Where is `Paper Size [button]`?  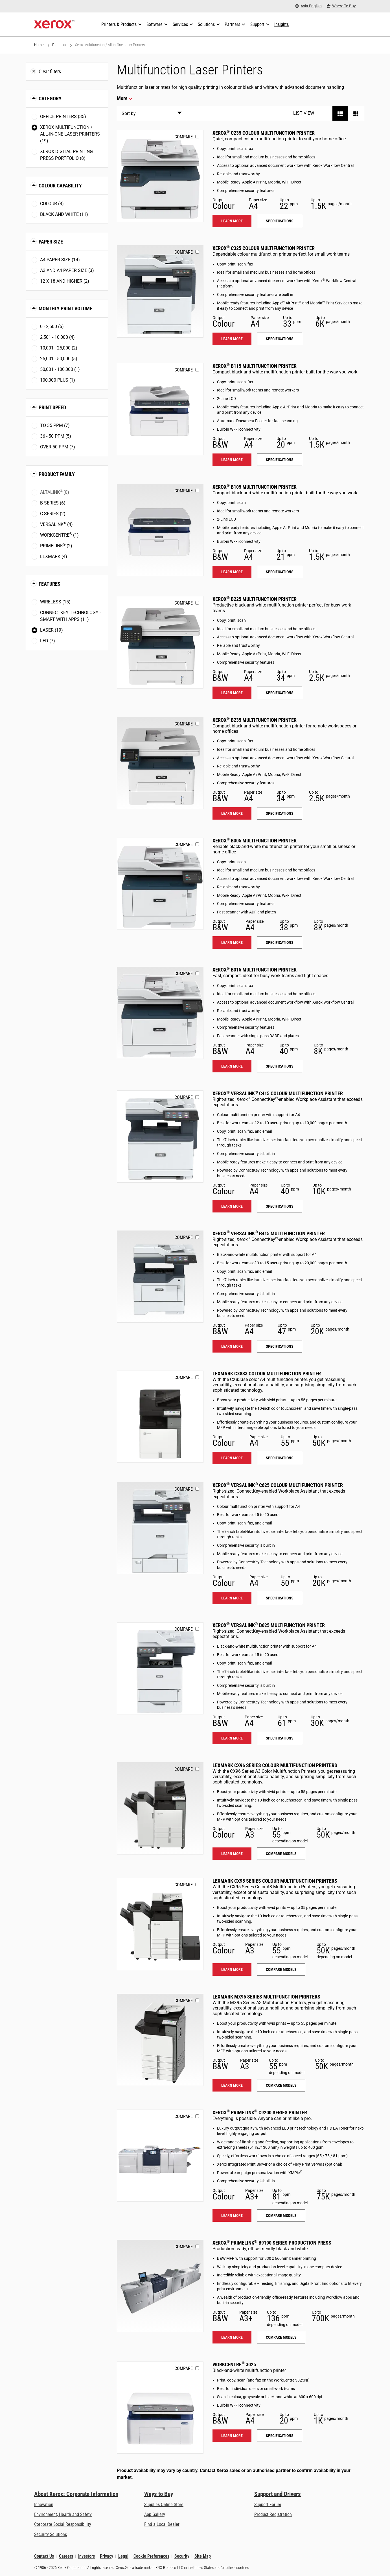
Paper Size [button] is located at coordinates (51, 242).